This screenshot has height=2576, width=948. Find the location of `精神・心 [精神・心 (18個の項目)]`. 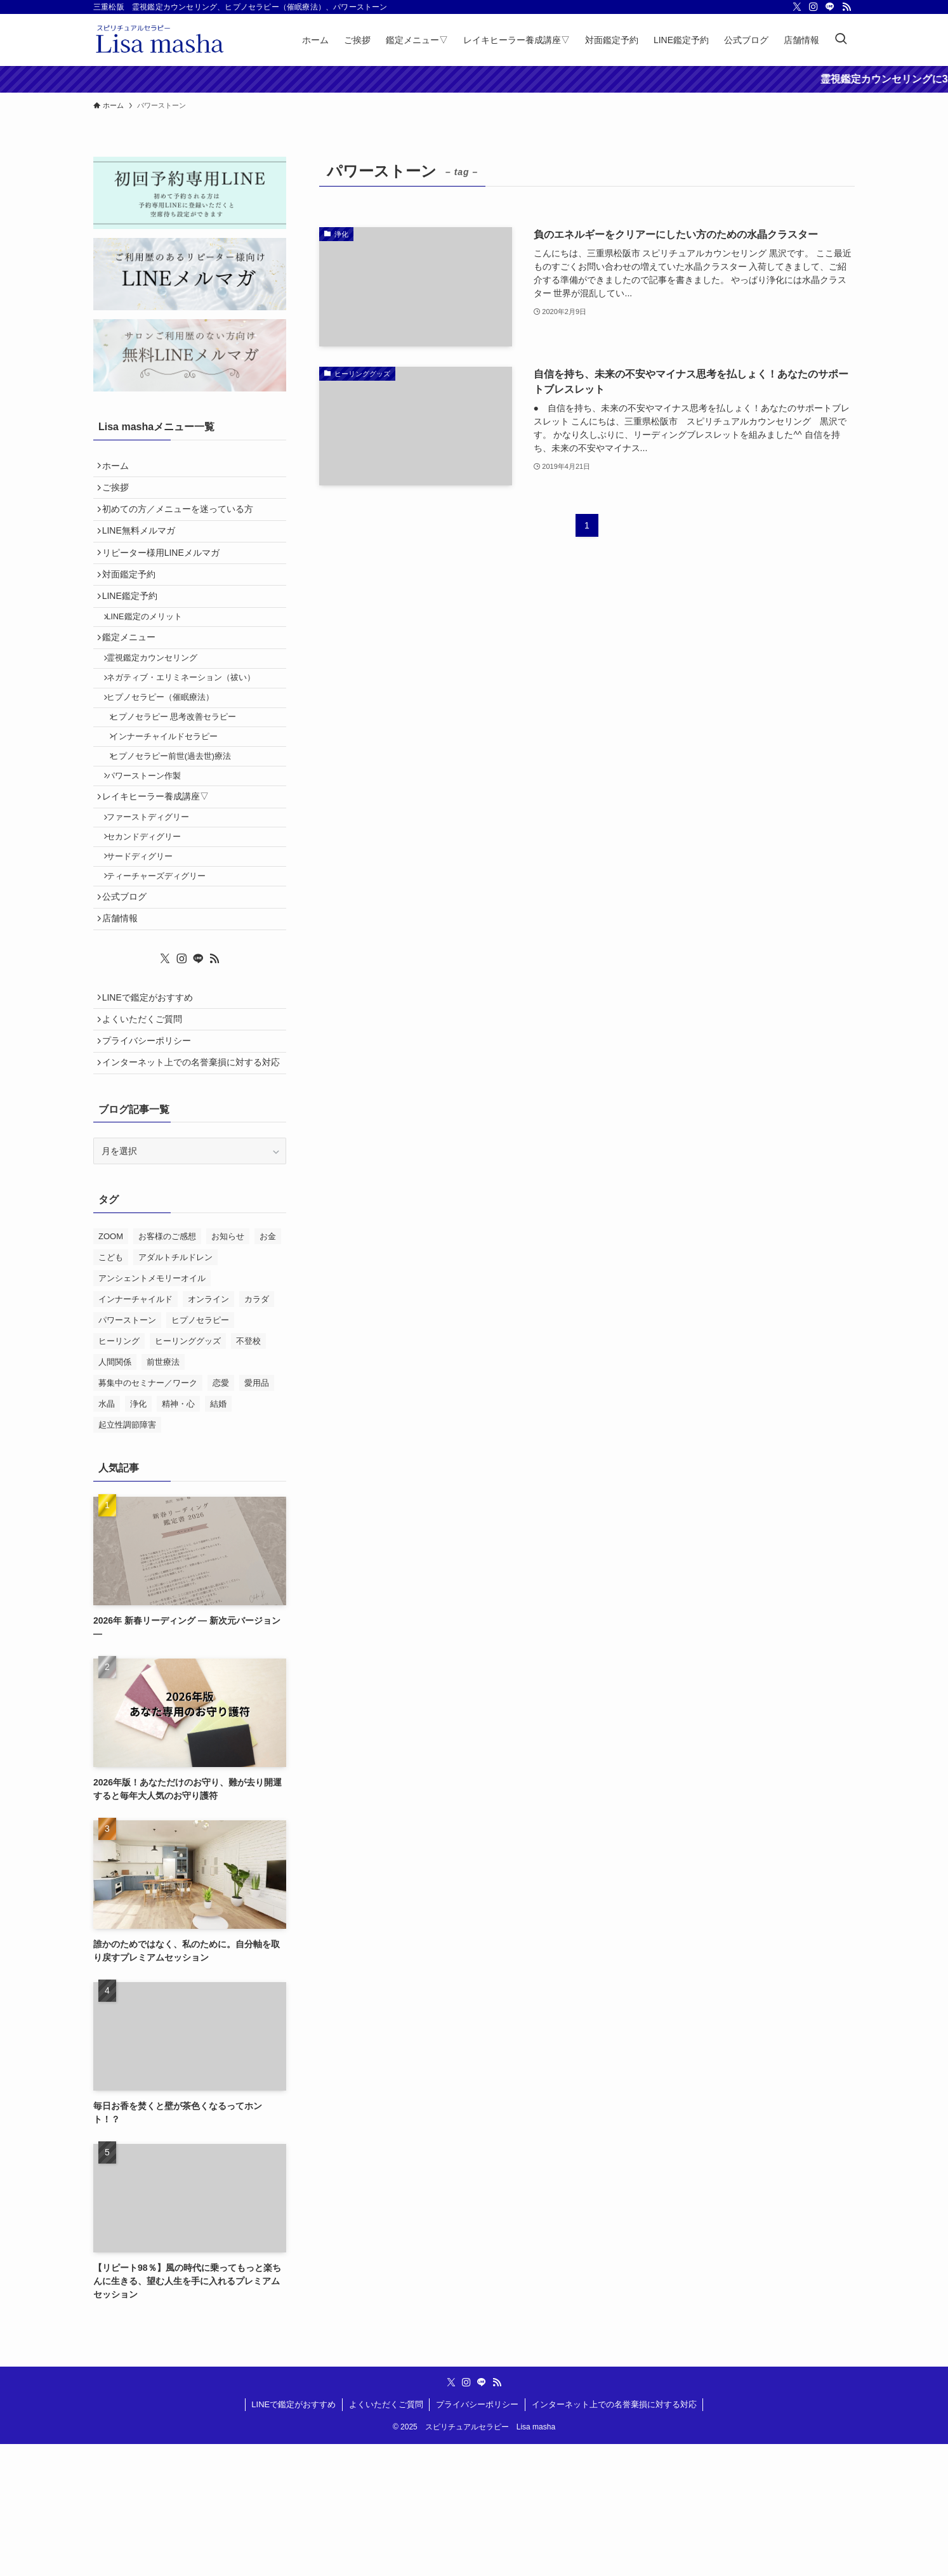

精神・心 [精神・心 (18個の項目)] is located at coordinates (178, 1536).